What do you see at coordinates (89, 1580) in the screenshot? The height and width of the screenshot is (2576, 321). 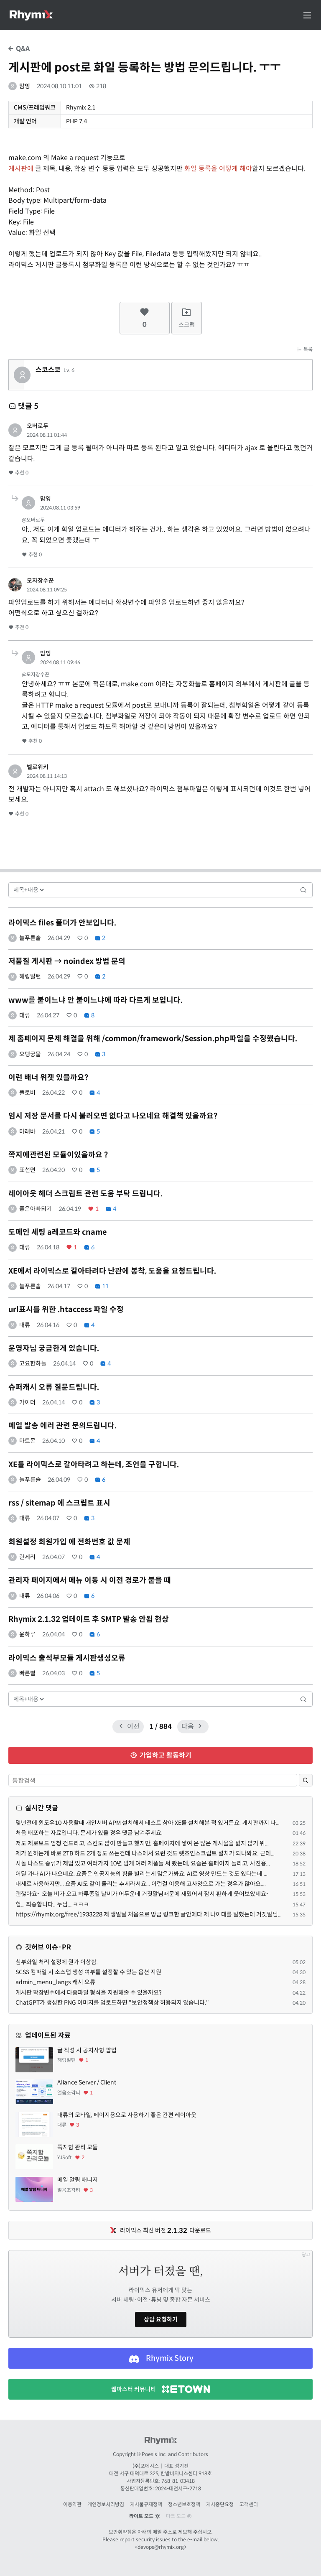 I see `관리자 페이지에서 메뉴 이동 시 이전 경로가 붙을 때` at bounding box center [89, 1580].